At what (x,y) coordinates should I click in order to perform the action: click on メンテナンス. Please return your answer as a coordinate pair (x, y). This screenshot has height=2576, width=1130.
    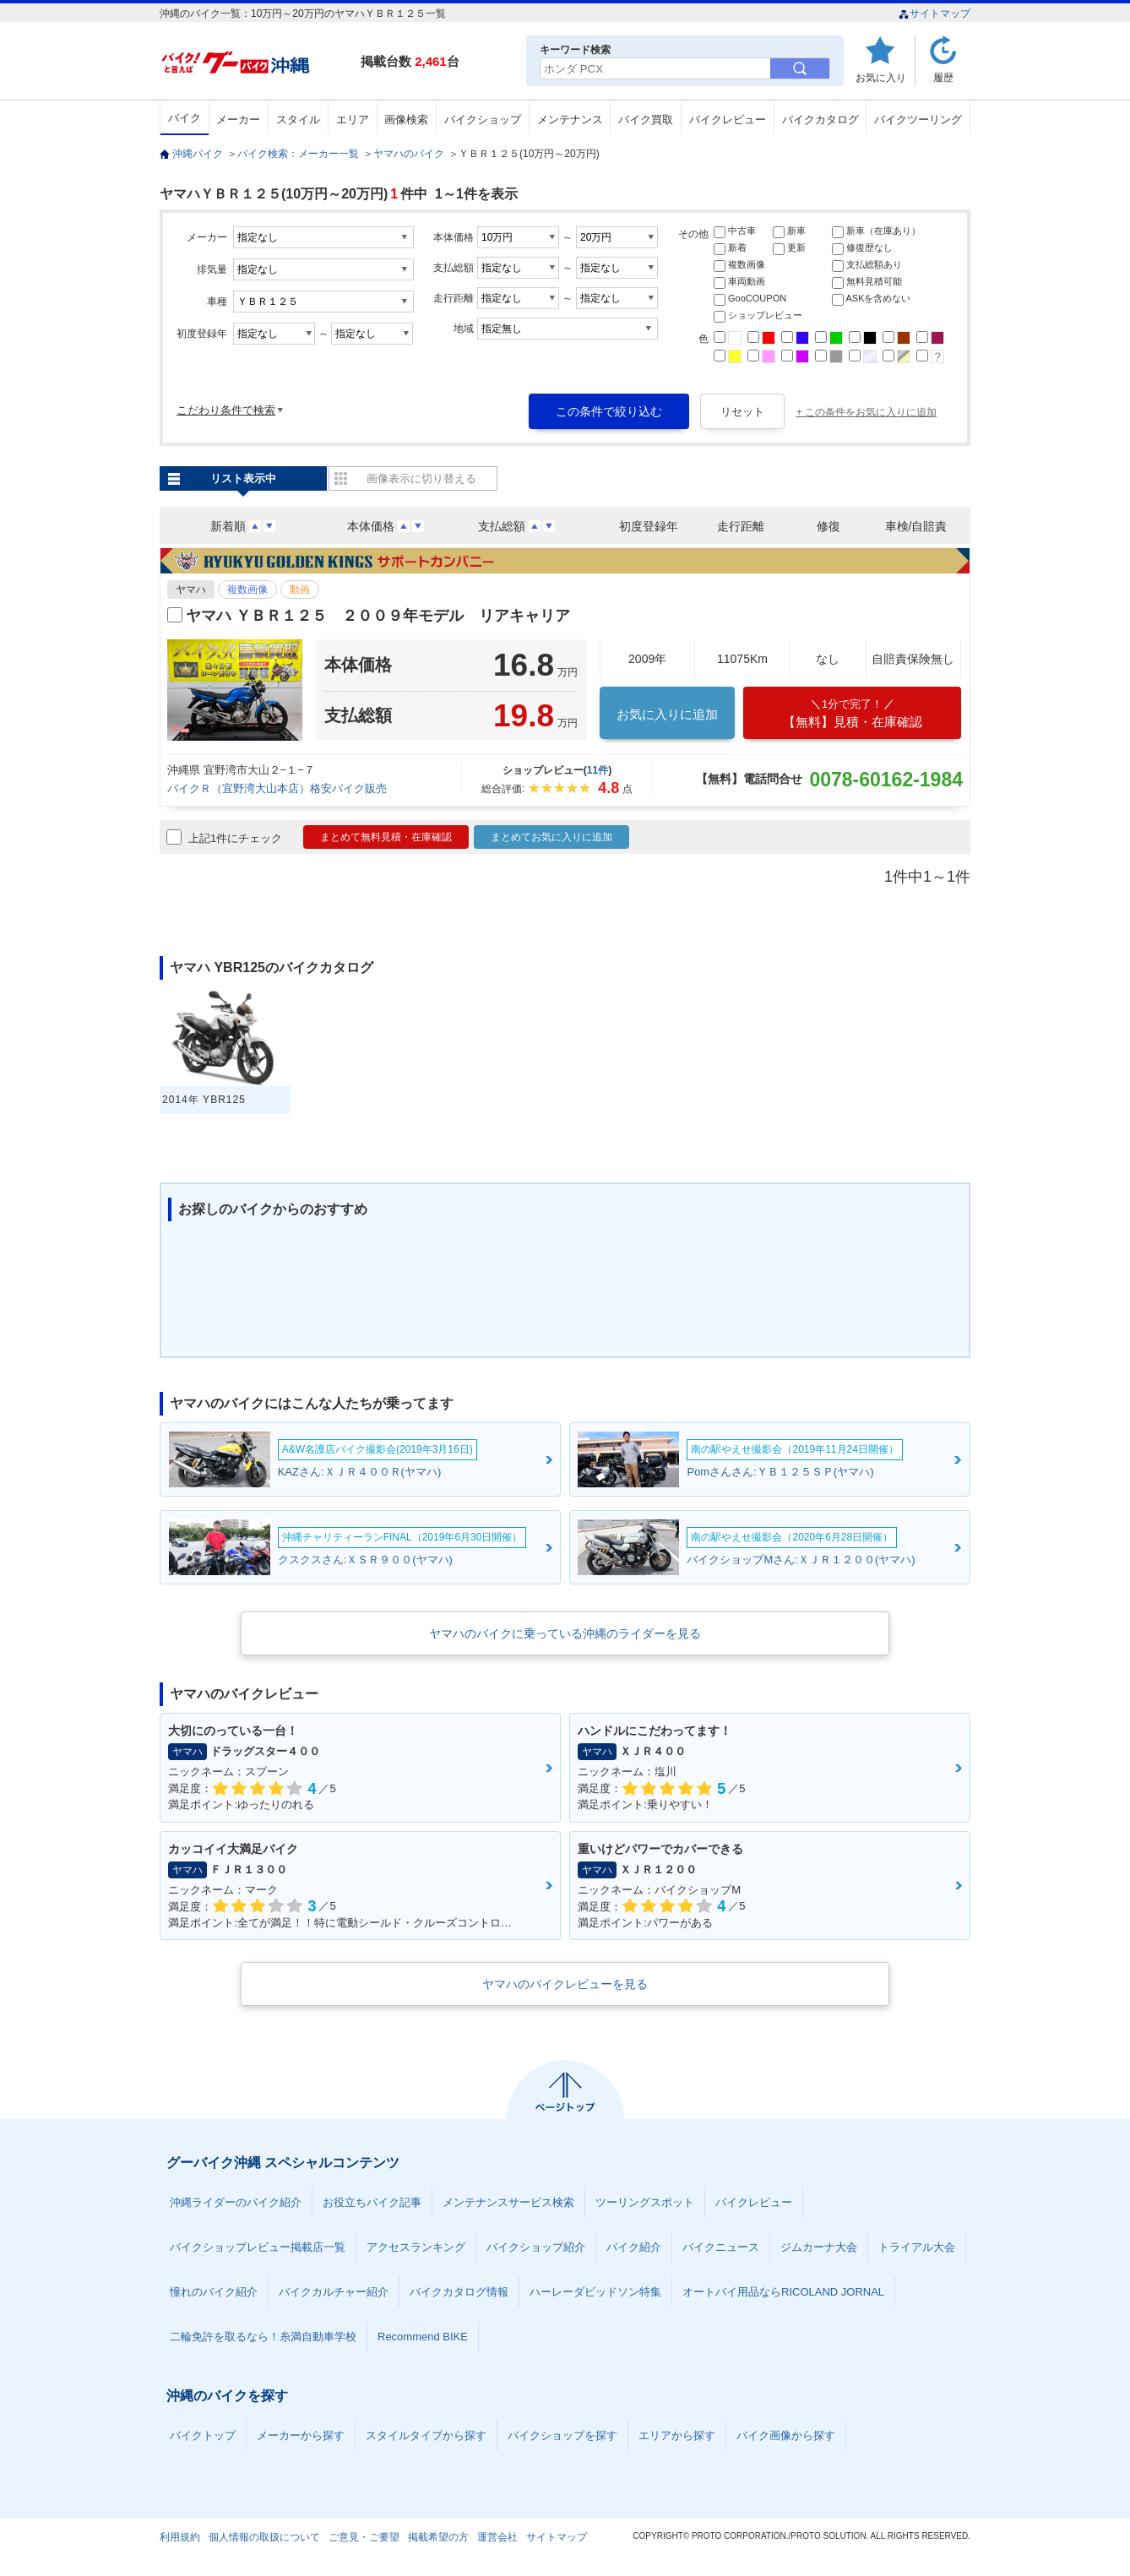
    Looking at the image, I should click on (570, 119).